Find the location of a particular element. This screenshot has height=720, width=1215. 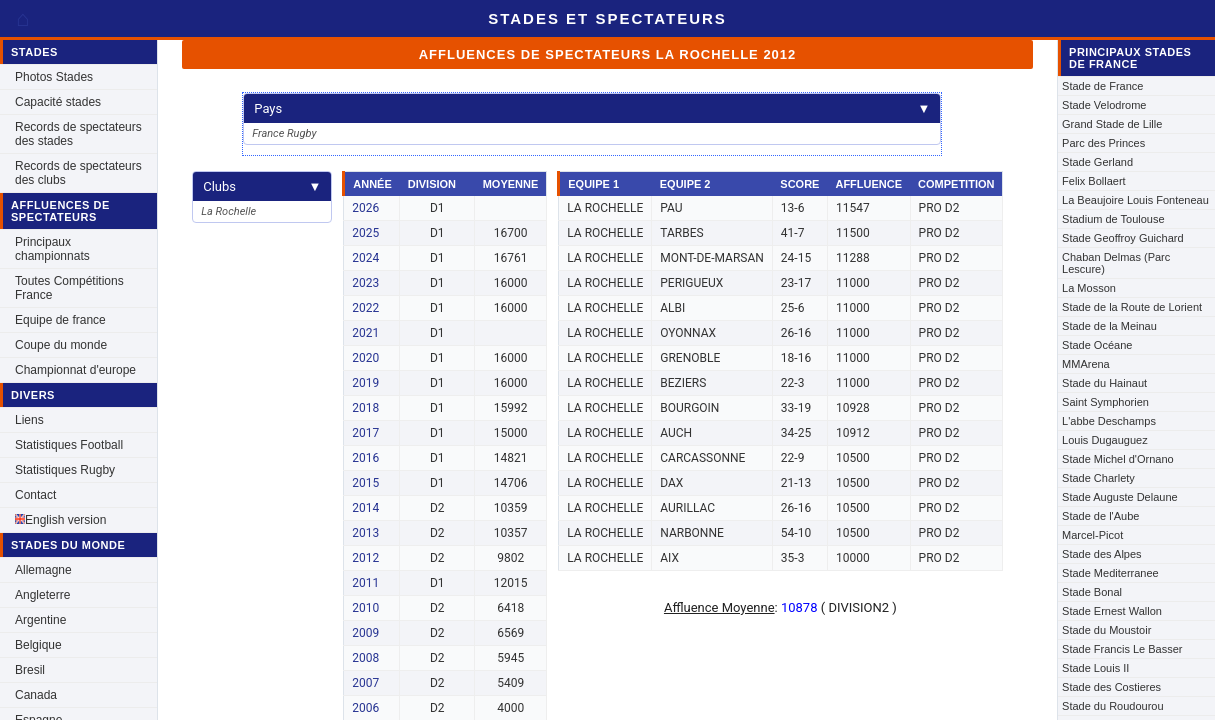

Stade Francis Le Basser is located at coordinates (1122, 649).